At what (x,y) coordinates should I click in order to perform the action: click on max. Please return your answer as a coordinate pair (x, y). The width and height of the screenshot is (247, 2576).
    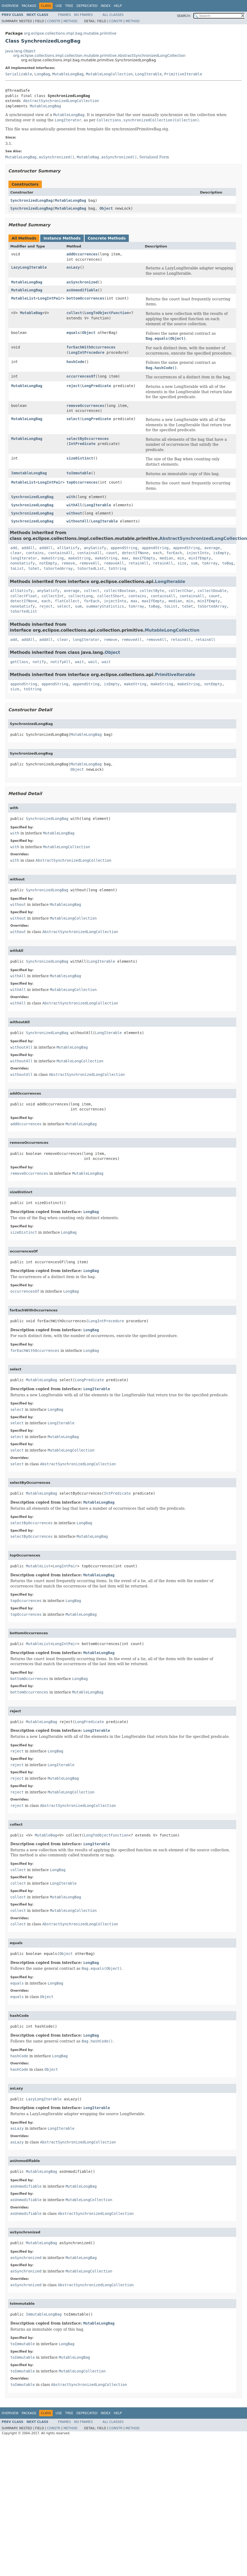
    Looking at the image, I should click on (125, 558).